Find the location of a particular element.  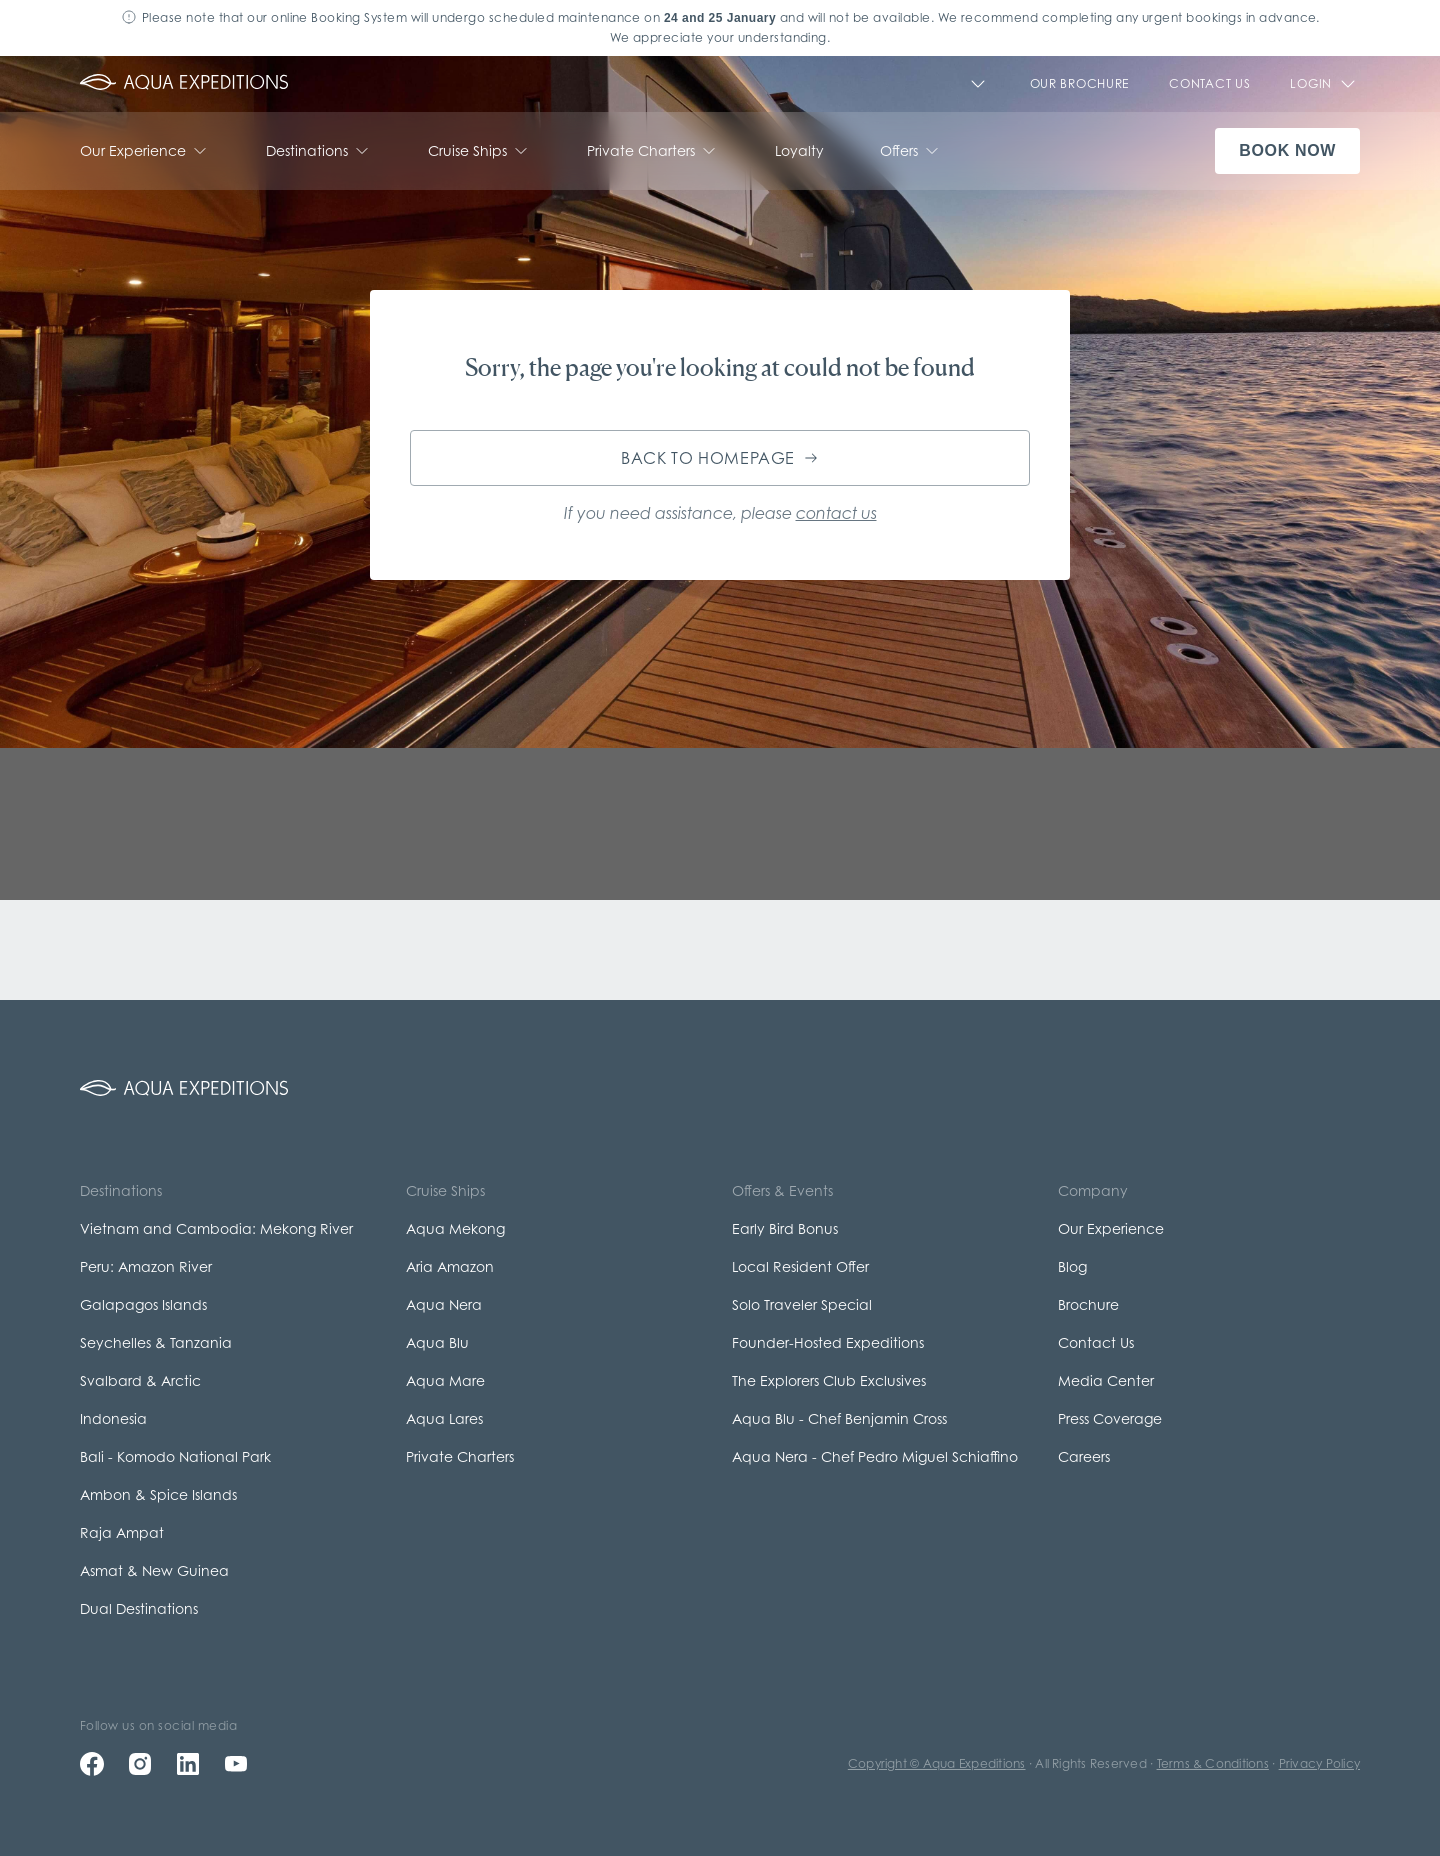

Aqua Lares is located at coordinates (444, 1418).